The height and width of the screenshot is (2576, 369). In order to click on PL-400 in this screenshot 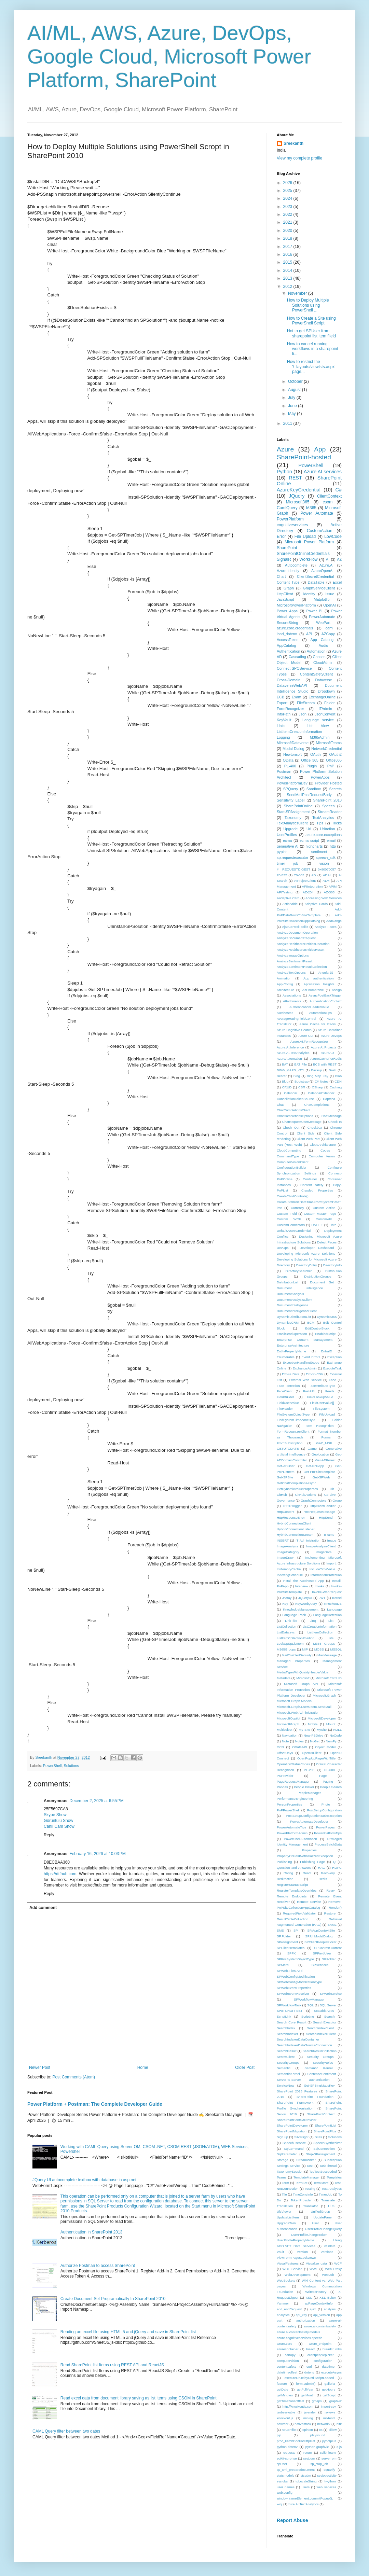, I will do `click(290, 766)`.